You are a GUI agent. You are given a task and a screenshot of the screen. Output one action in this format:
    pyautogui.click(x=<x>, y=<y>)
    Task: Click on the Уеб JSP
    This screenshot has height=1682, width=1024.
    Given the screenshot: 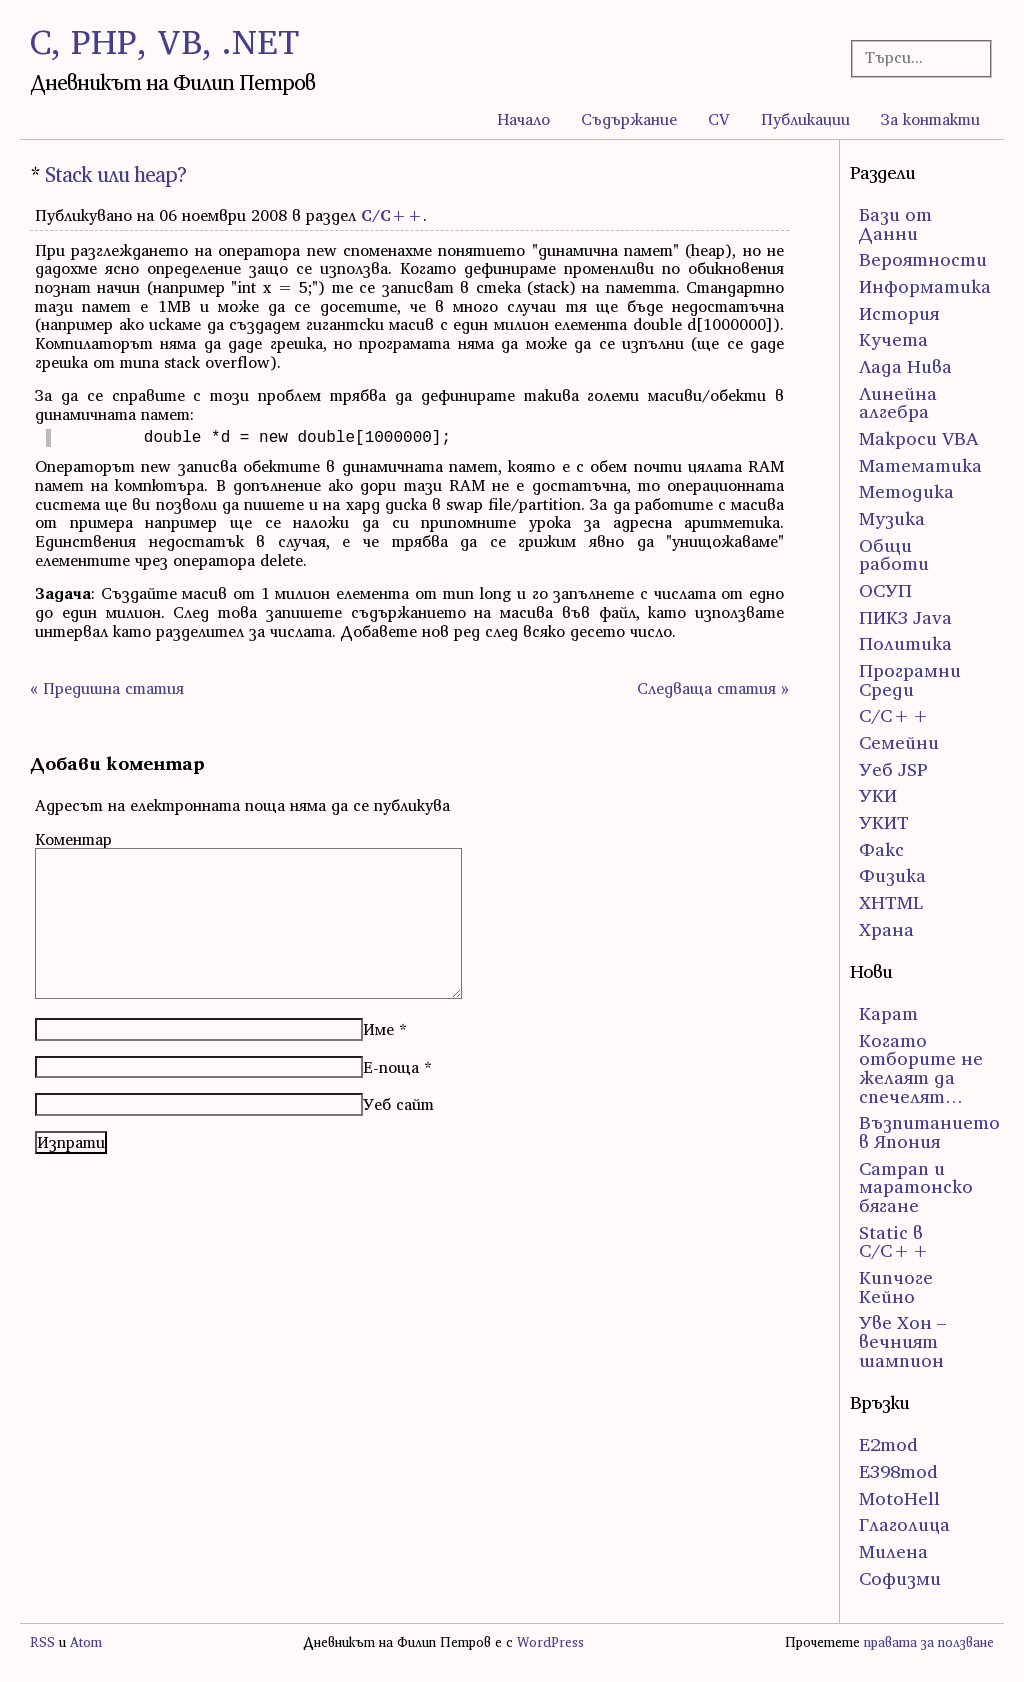 What is the action you would take?
    pyautogui.click(x=893, y=769)
    